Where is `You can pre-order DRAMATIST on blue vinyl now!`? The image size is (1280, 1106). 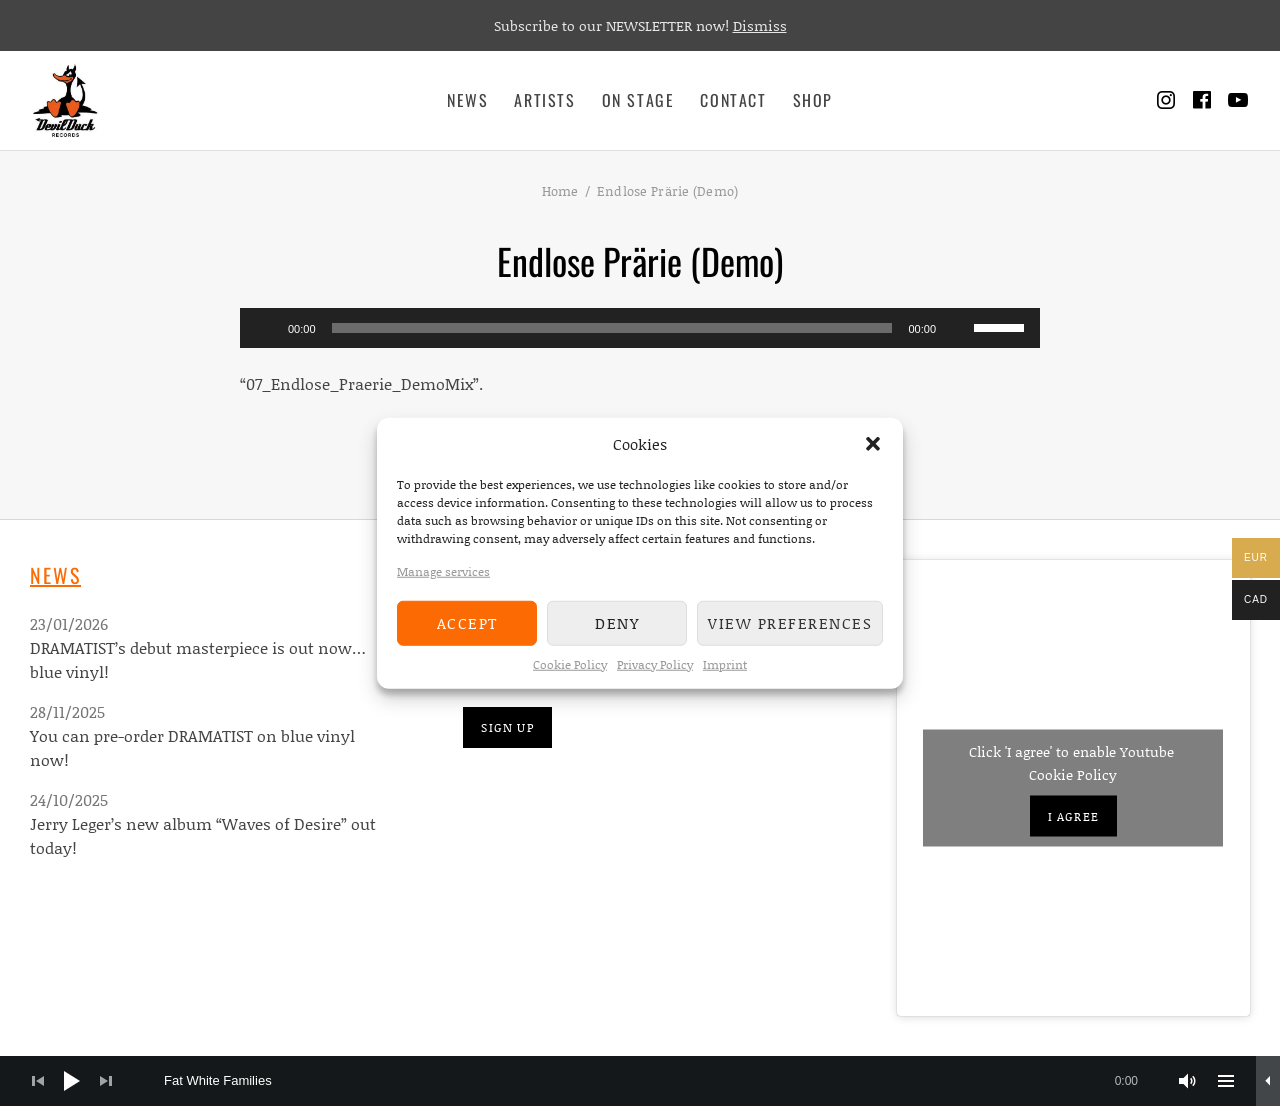 You can pre-order DRAMATIST on blue vinyl now! is located at coordinates (192, 747).